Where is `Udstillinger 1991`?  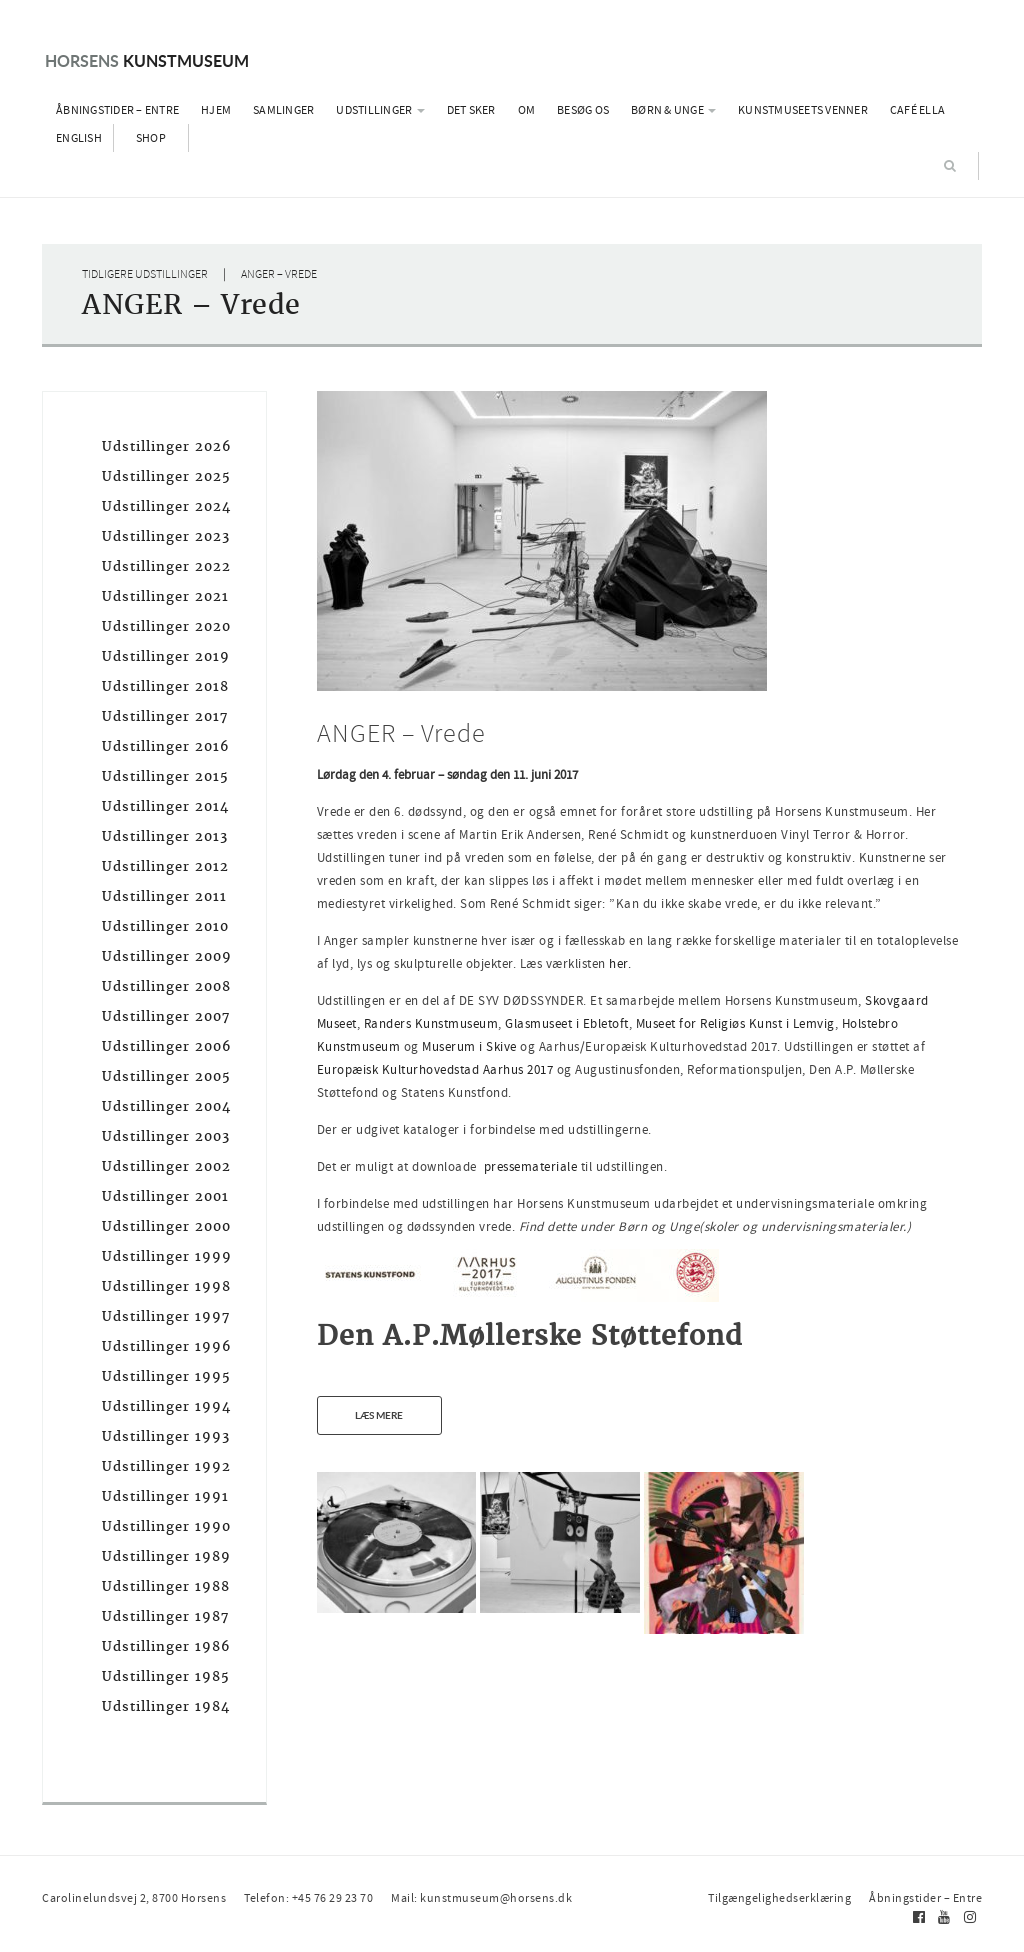 Udstillinger 1991 is located at coordinates (165, 1496).